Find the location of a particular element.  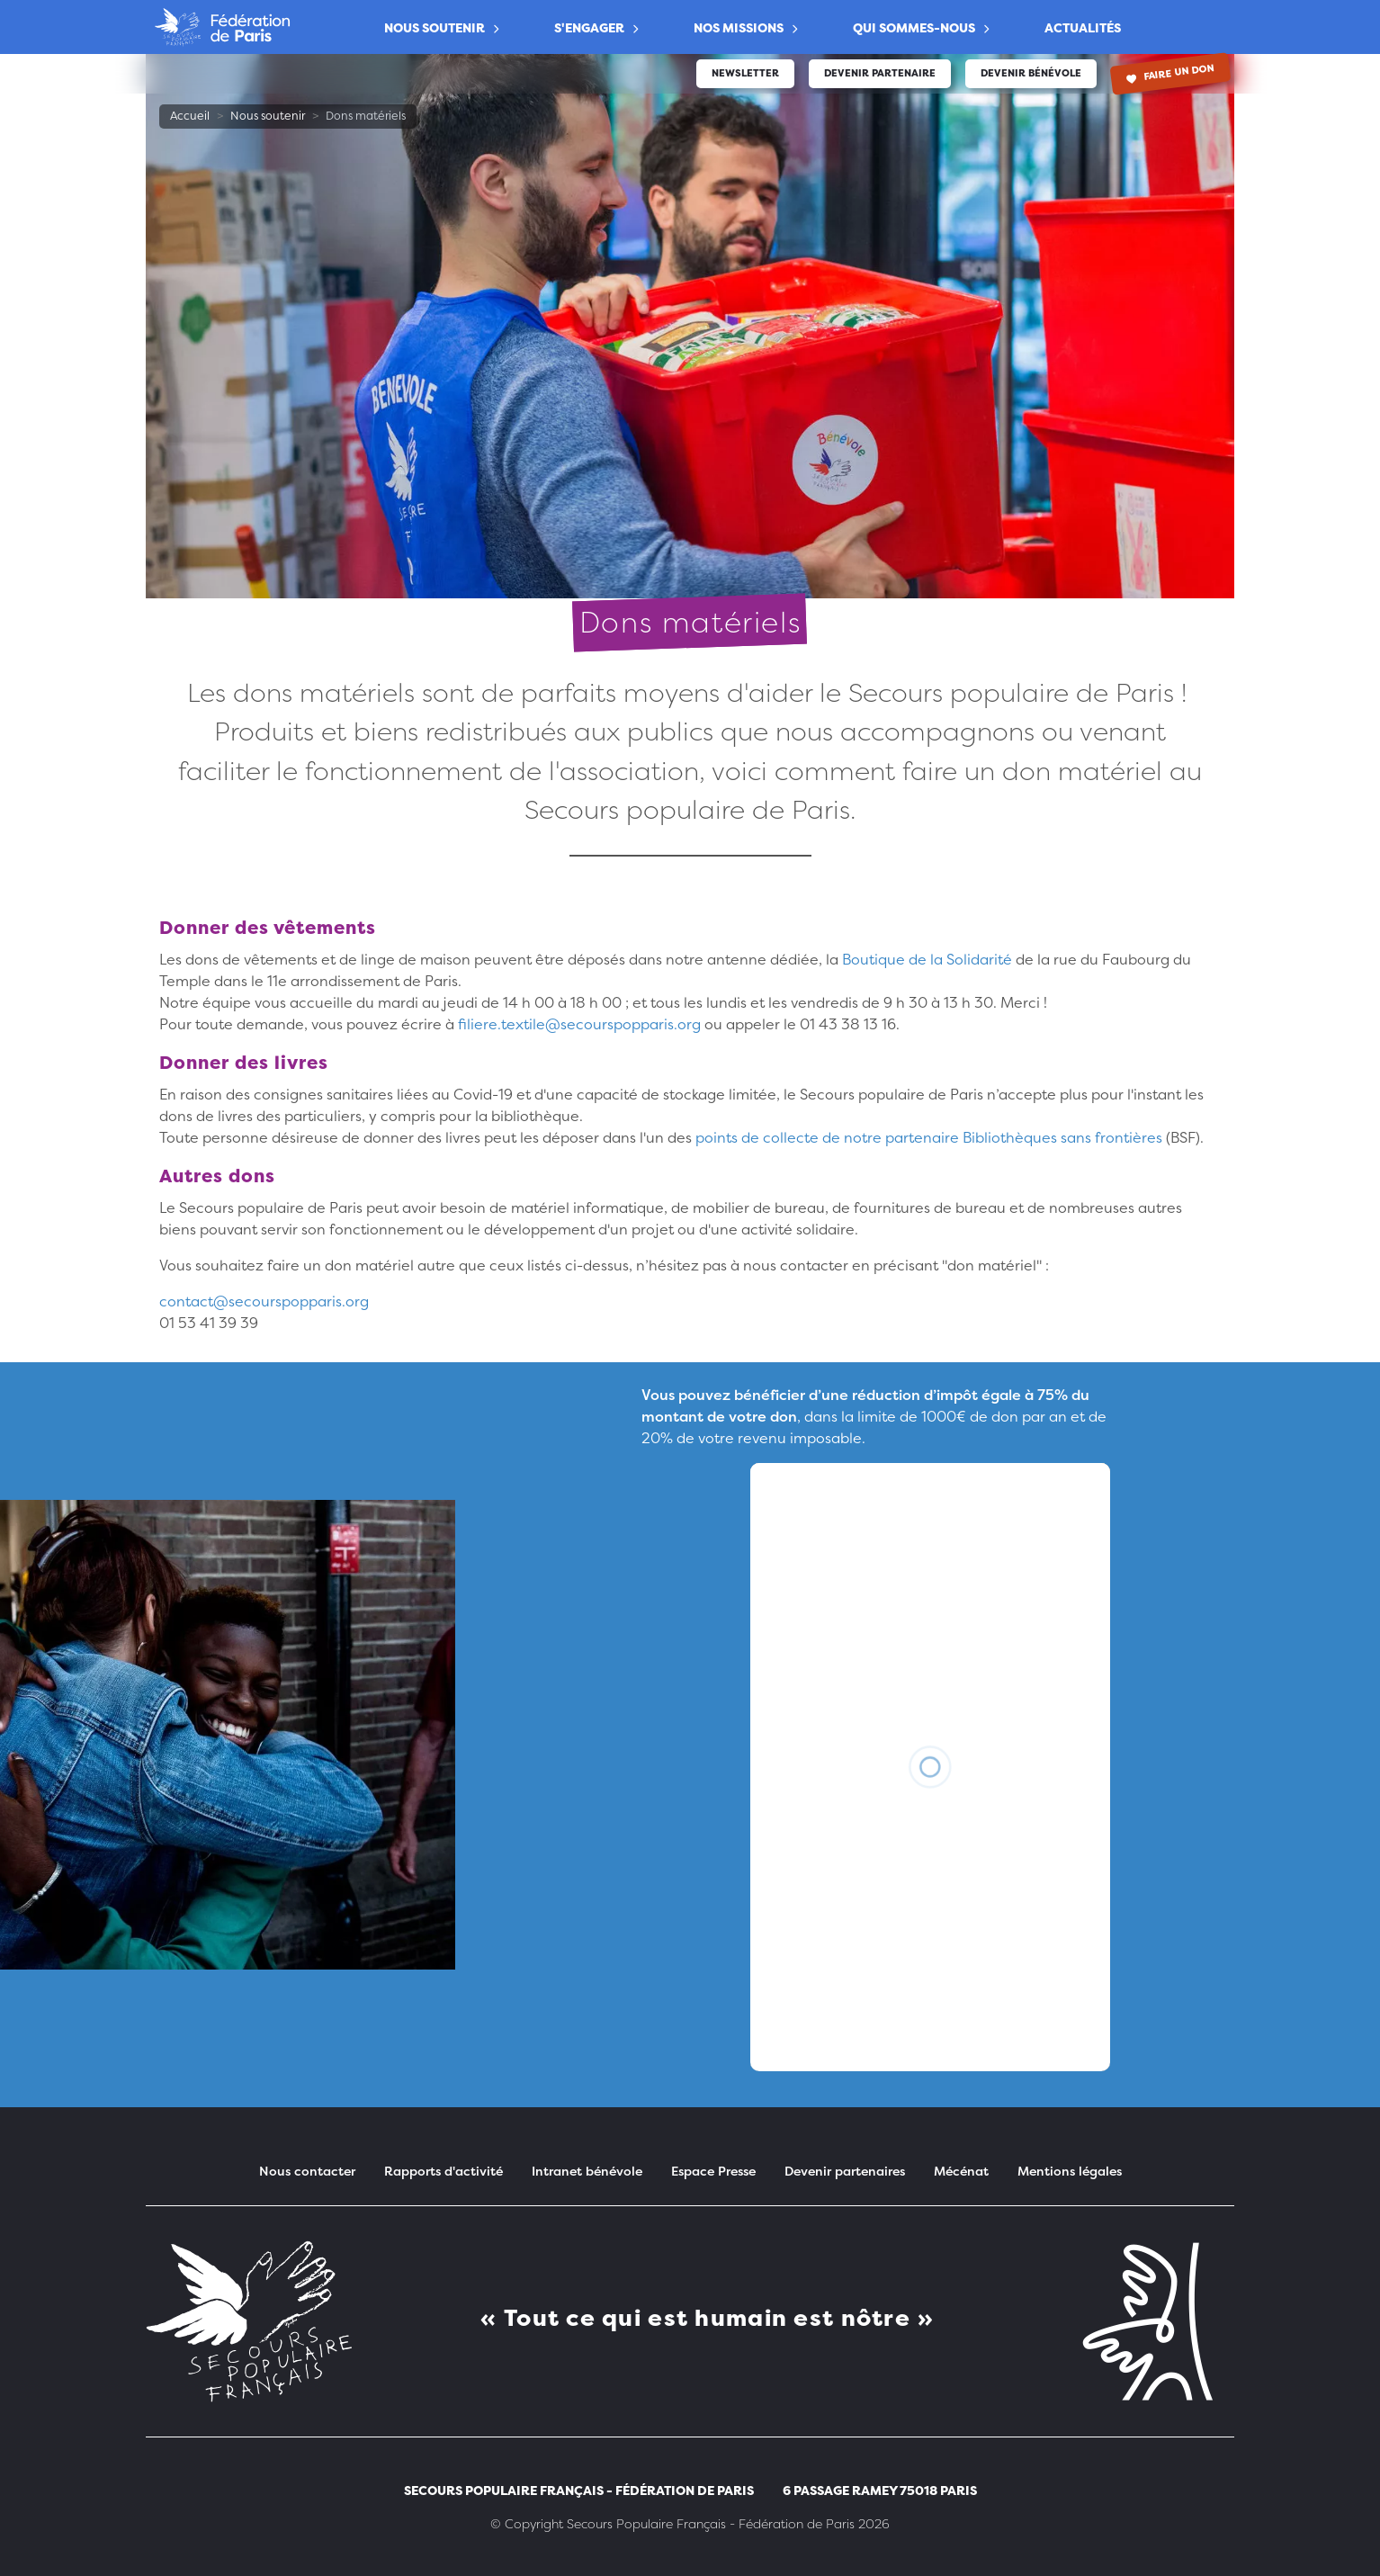

Rapports d'activité is located at coordinates (443, 2170).